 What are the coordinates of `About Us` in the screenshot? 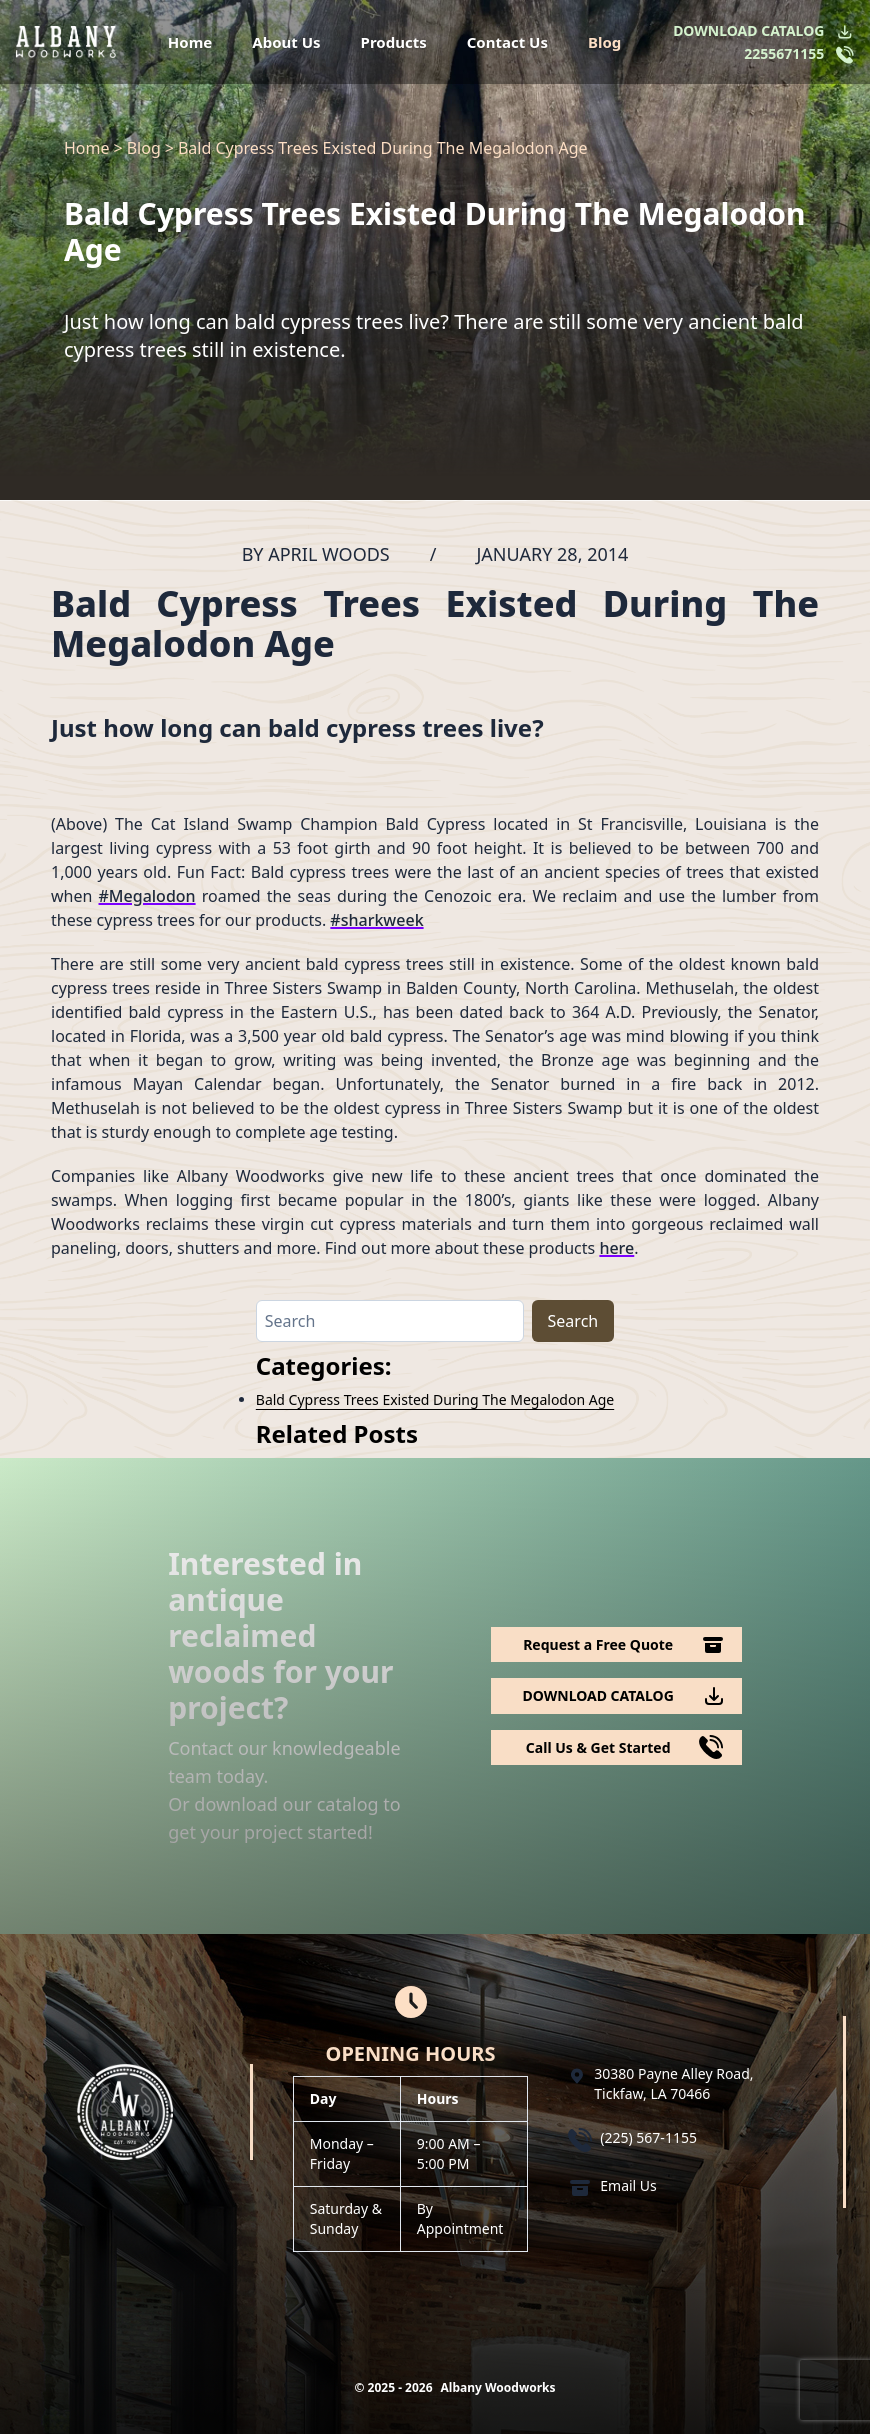 It's located at (286, 42).